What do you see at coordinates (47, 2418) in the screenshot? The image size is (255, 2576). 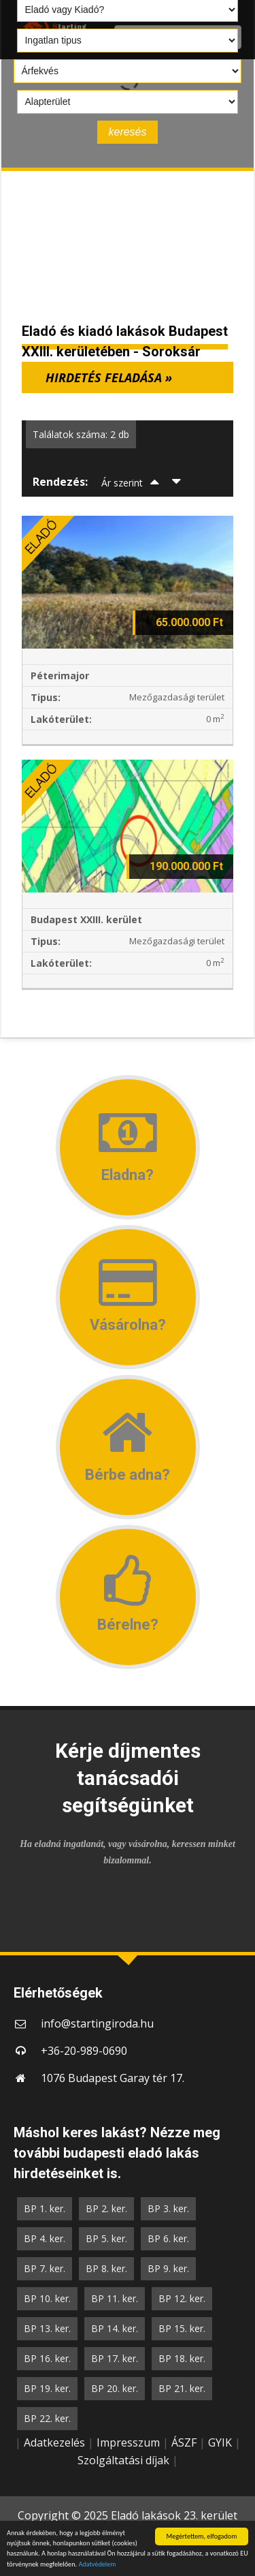 I see `BP 22. ker.` at bounding box center [47, 2418].